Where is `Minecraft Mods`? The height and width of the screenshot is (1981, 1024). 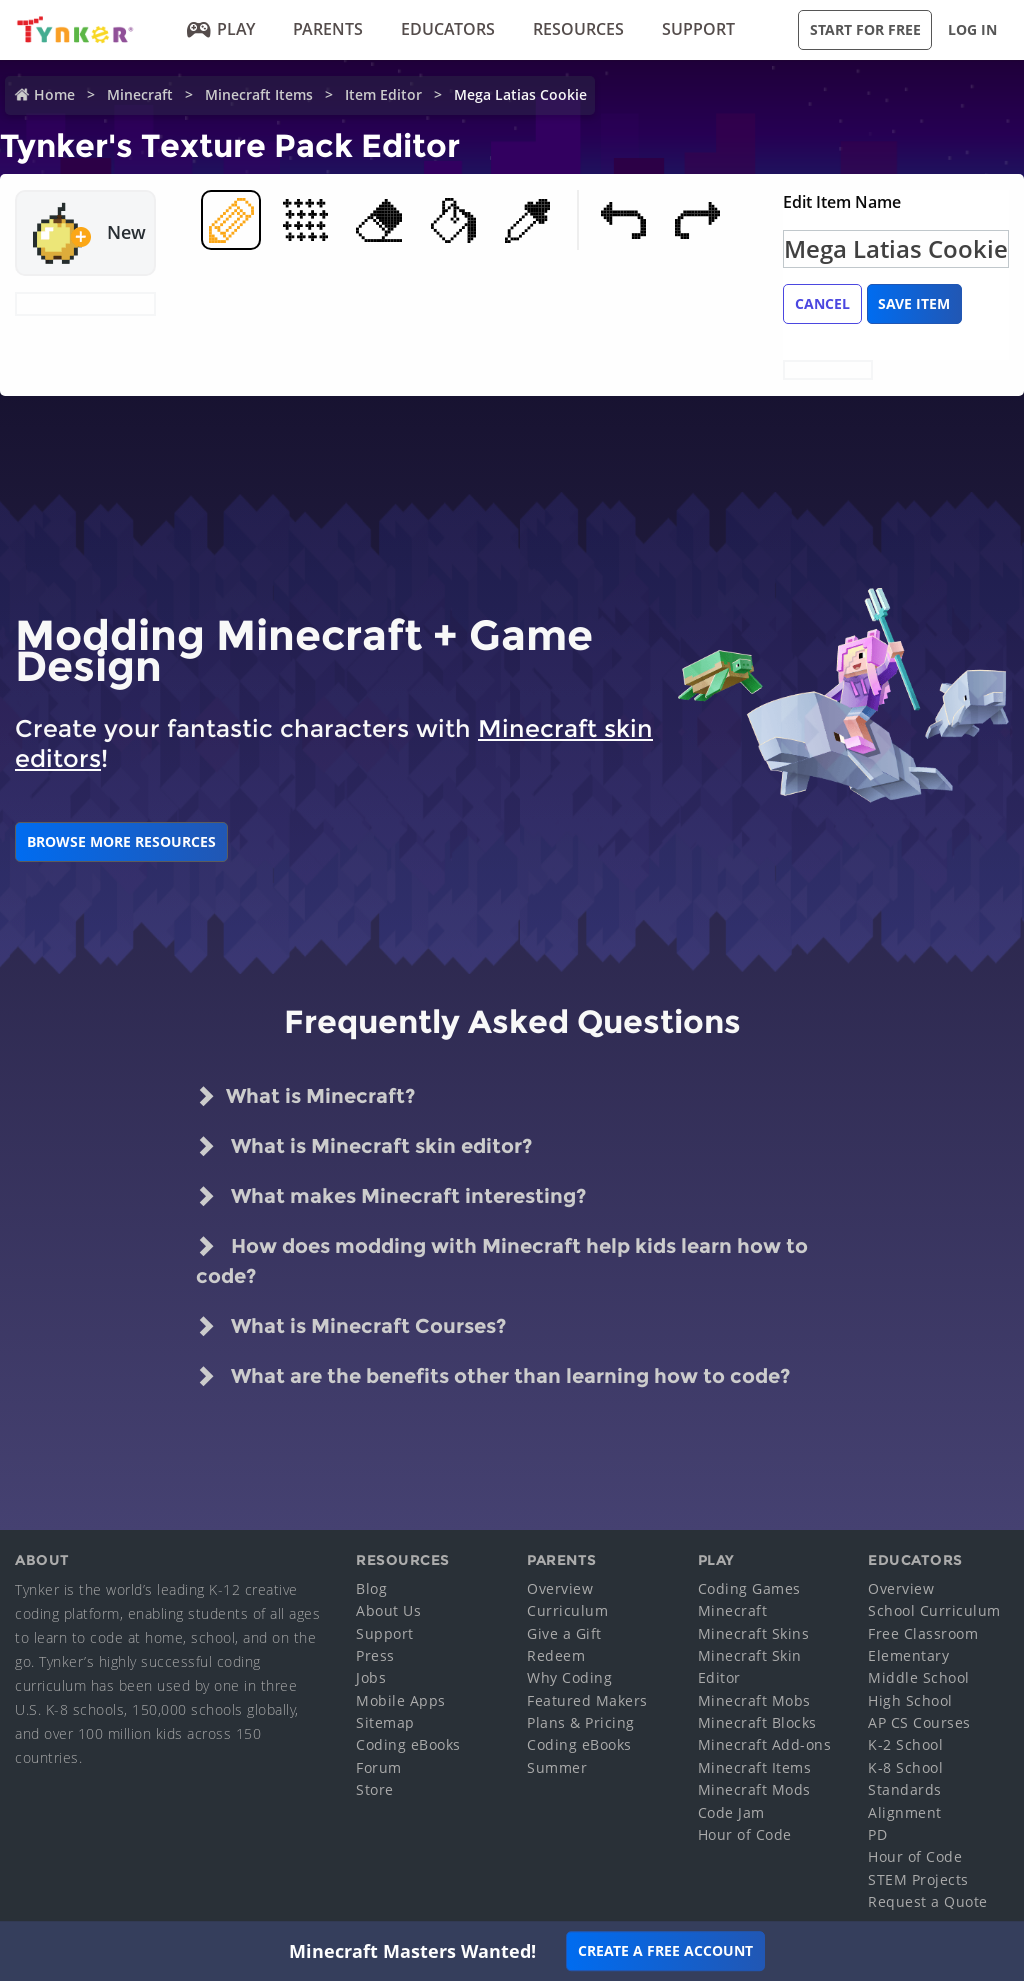 Minecraft Mods is located at coordinates (754, 1789).